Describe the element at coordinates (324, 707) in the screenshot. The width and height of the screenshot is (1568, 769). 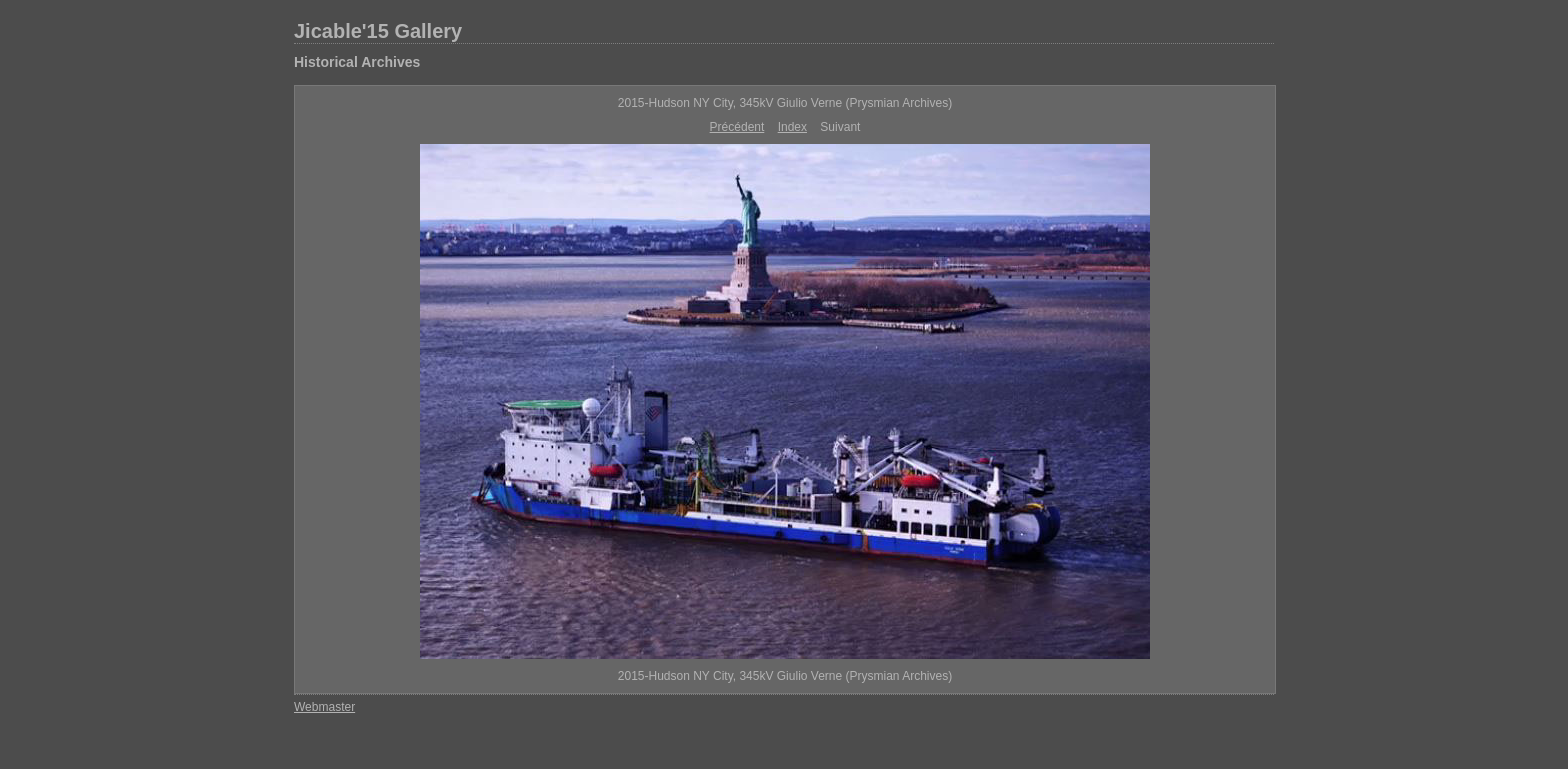
I see `Webmaster` at that location.